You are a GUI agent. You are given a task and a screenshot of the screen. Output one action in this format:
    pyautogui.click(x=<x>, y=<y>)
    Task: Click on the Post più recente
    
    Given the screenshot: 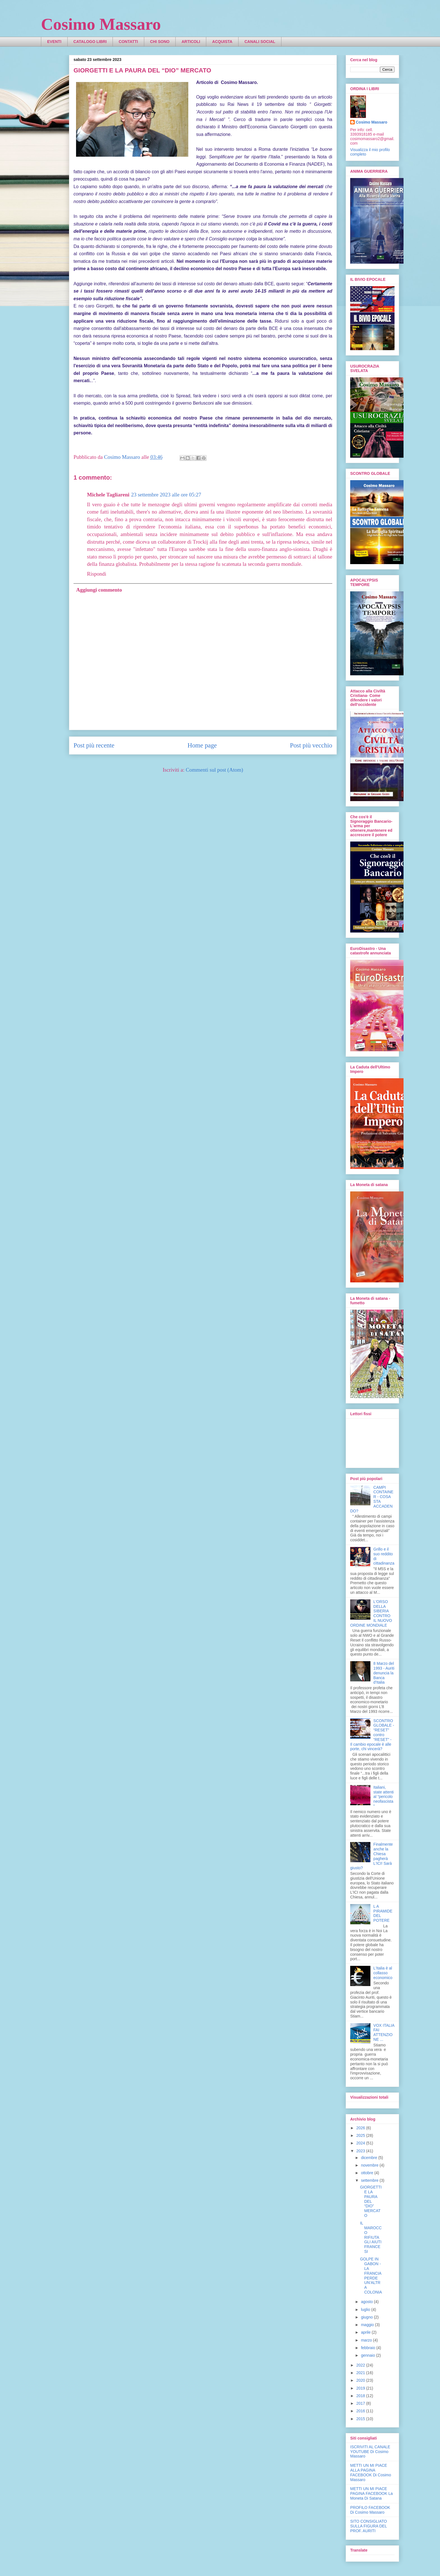 What is the action you would take?
    pyautogui.click(x=94, y=745)
    